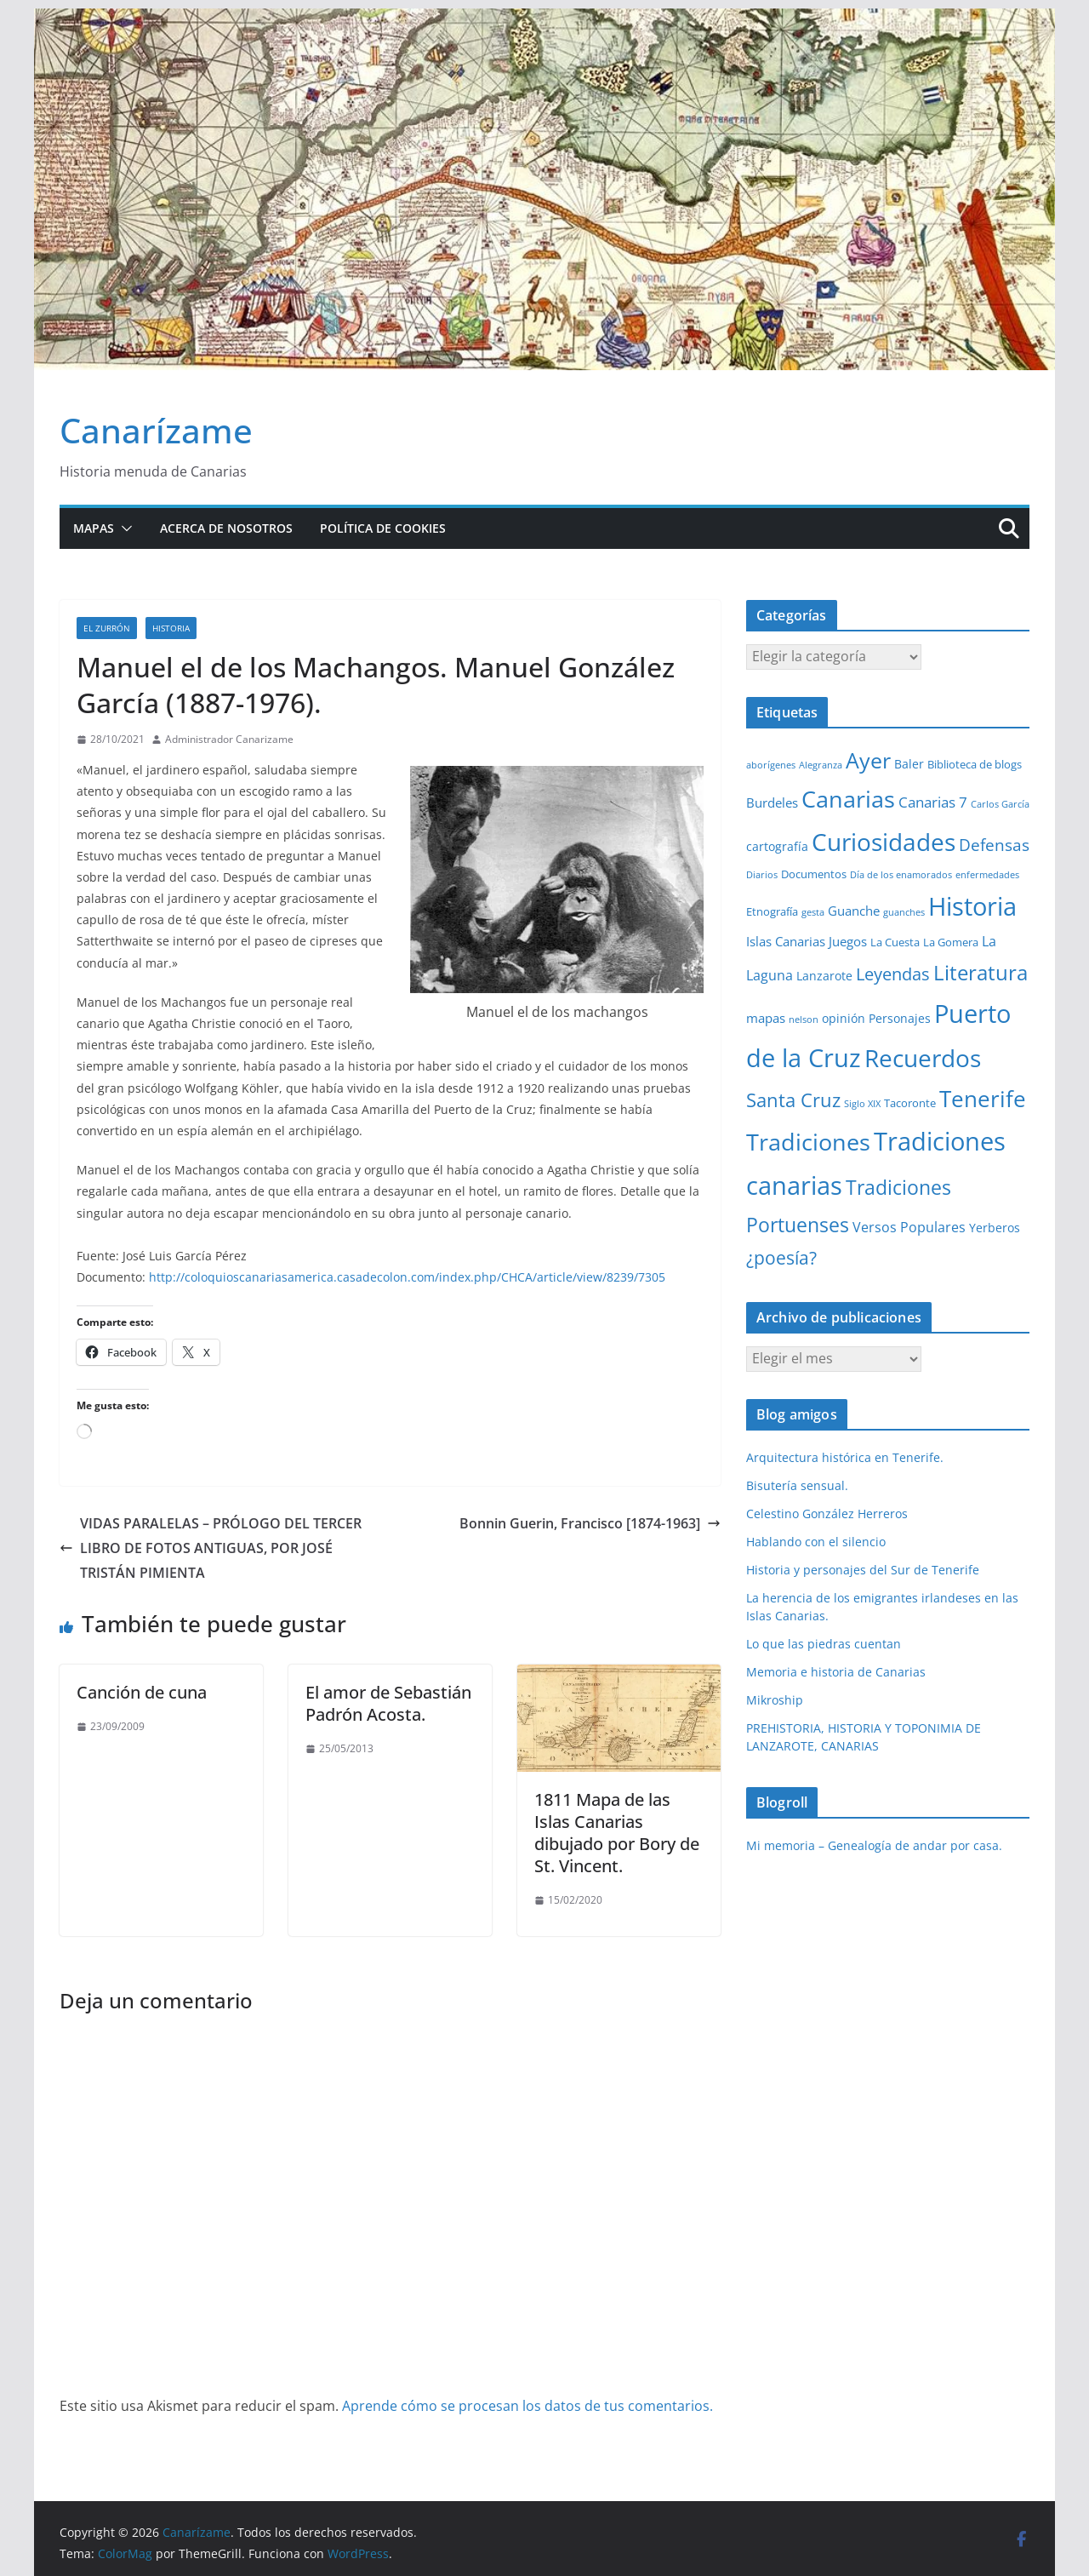 This screenshot has height=2576, width=1089. I want to click on Hablando con el silencio, so click(816, 1542).